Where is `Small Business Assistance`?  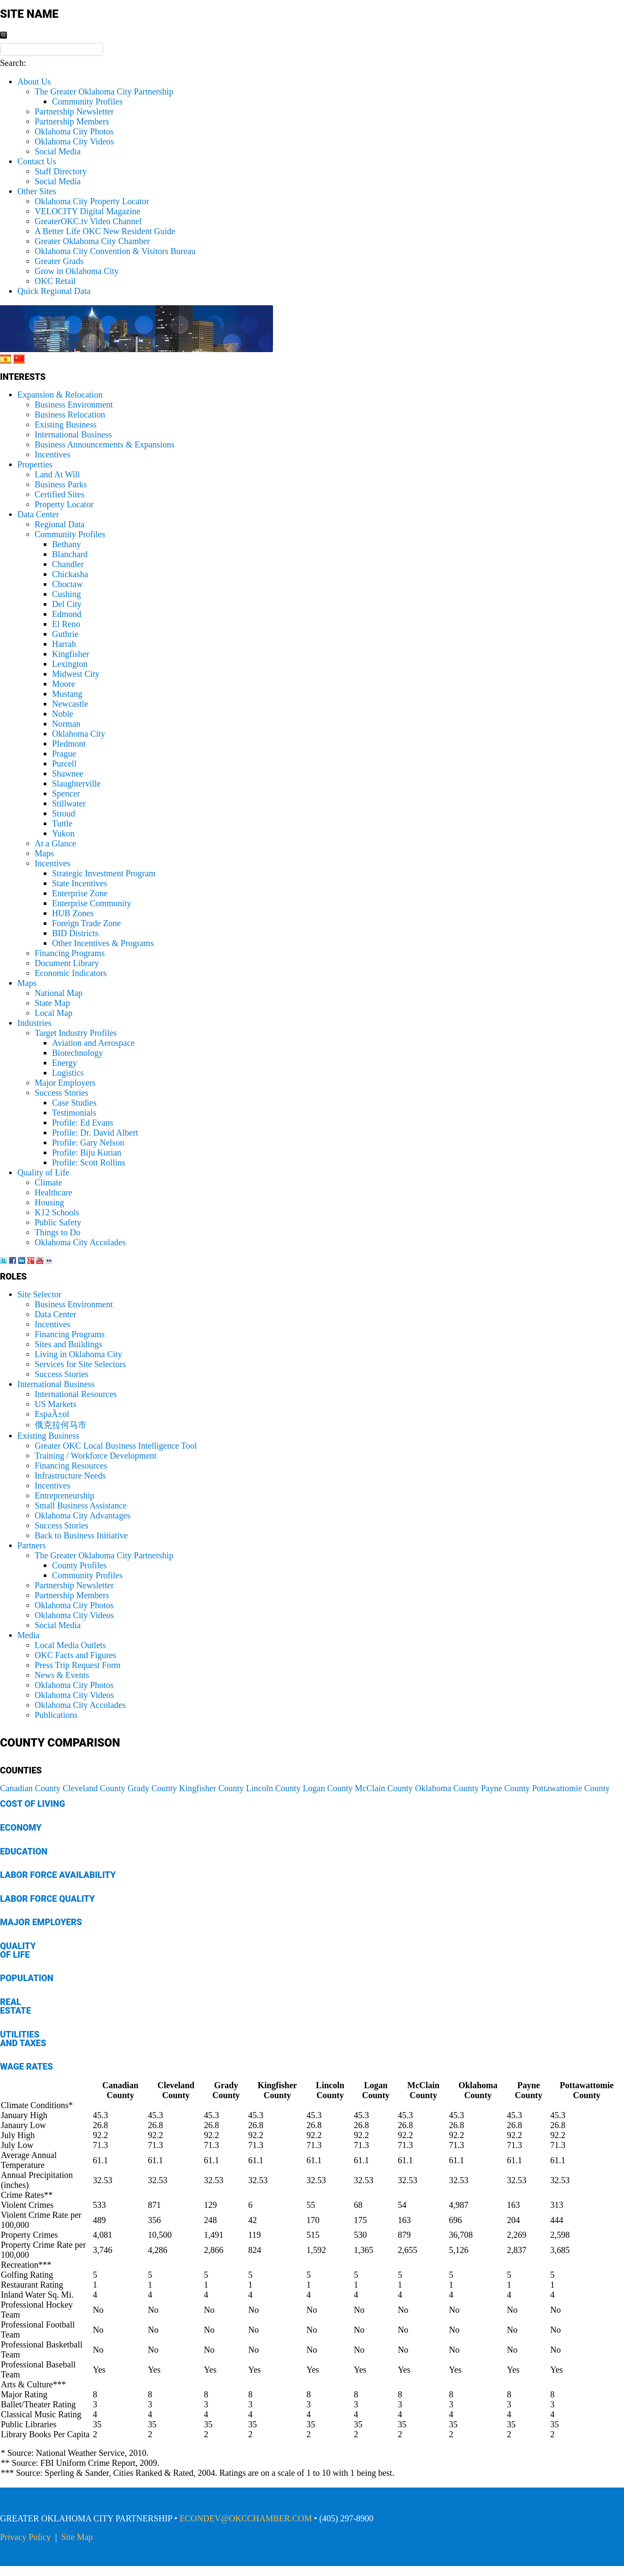 Small Business Assistance is located at coordinates (81, 1505).